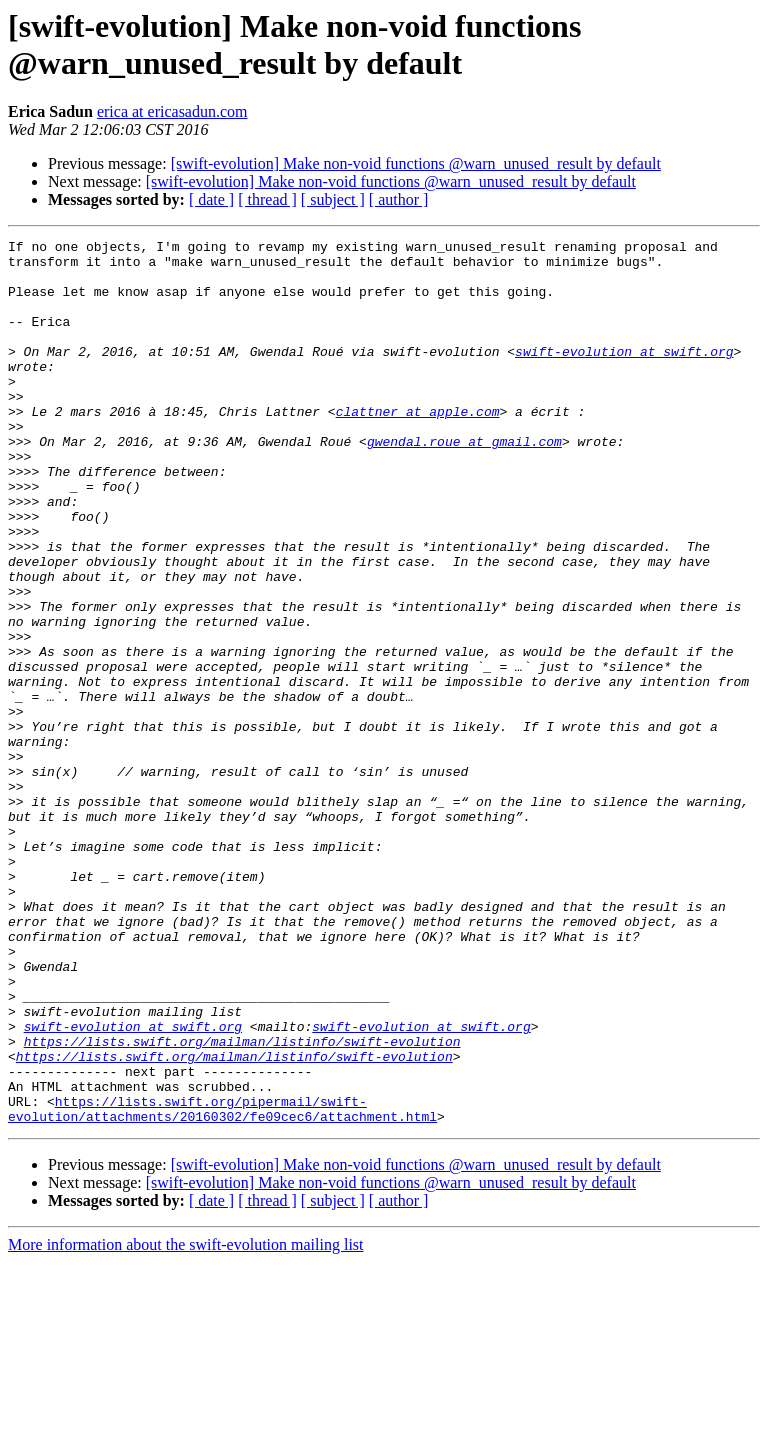 This screenshot has width=768, height=1439. I want to click on [ thread ], so click(267, 199).